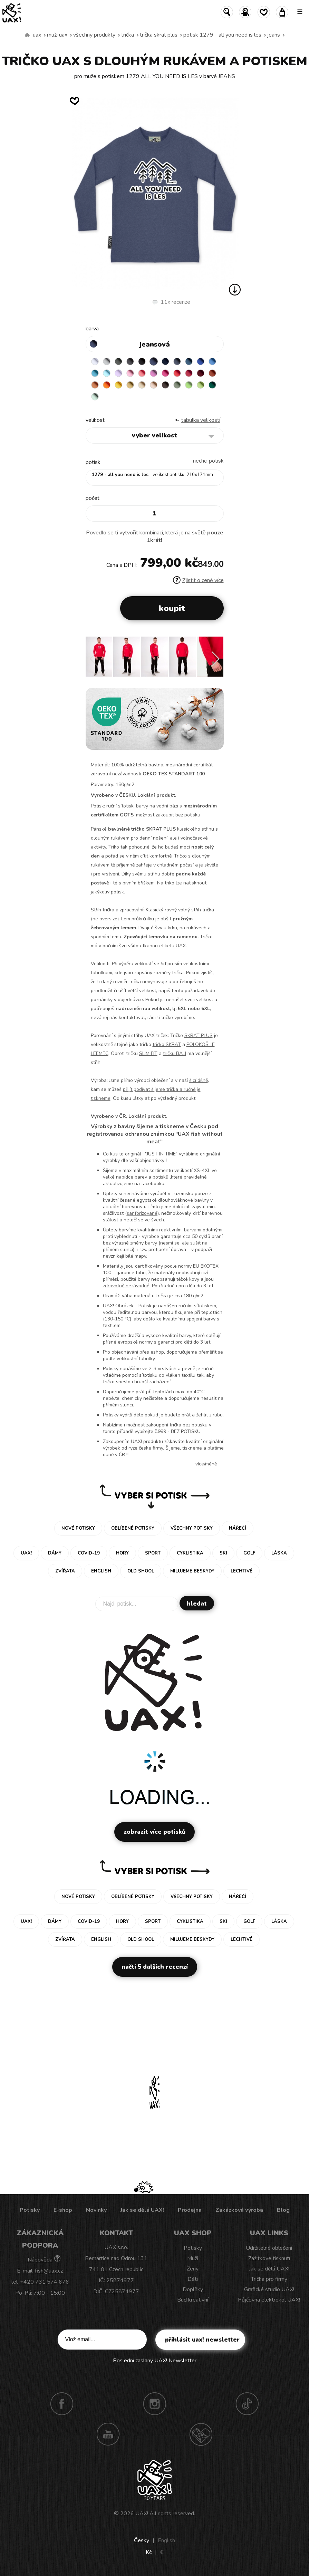 The width and height of the screenshot is (309, 2576). What do you see at coordinates (142, 361) in the screenshot?
I see `BLACK` at bounding box center [142, 361].